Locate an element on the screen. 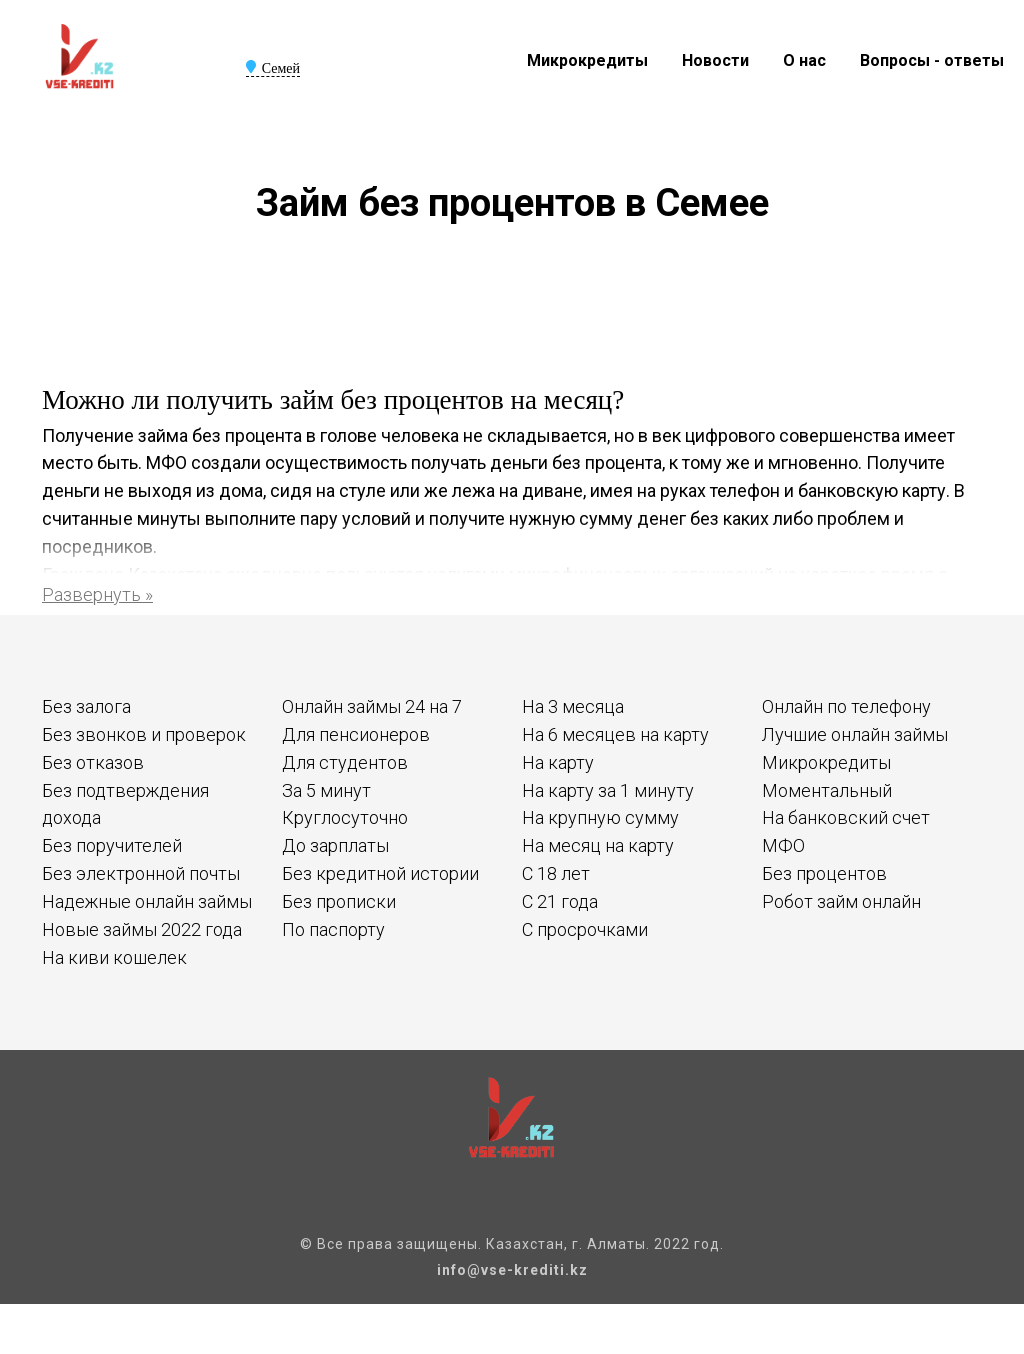 This screenshot has height=1354, width=1024. На киви кошелек is located at coordinates (114, 957).